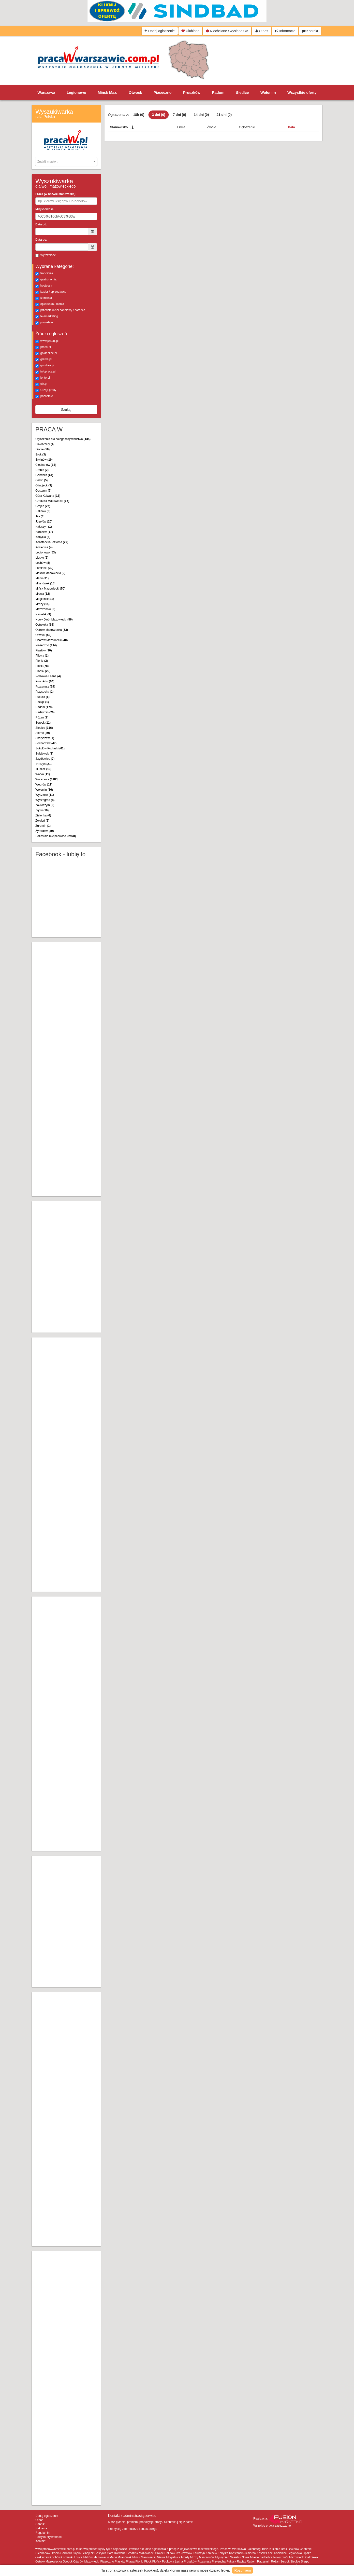 The image size is (354, 2576). I want to click on 7 dni, so click(179, 115).